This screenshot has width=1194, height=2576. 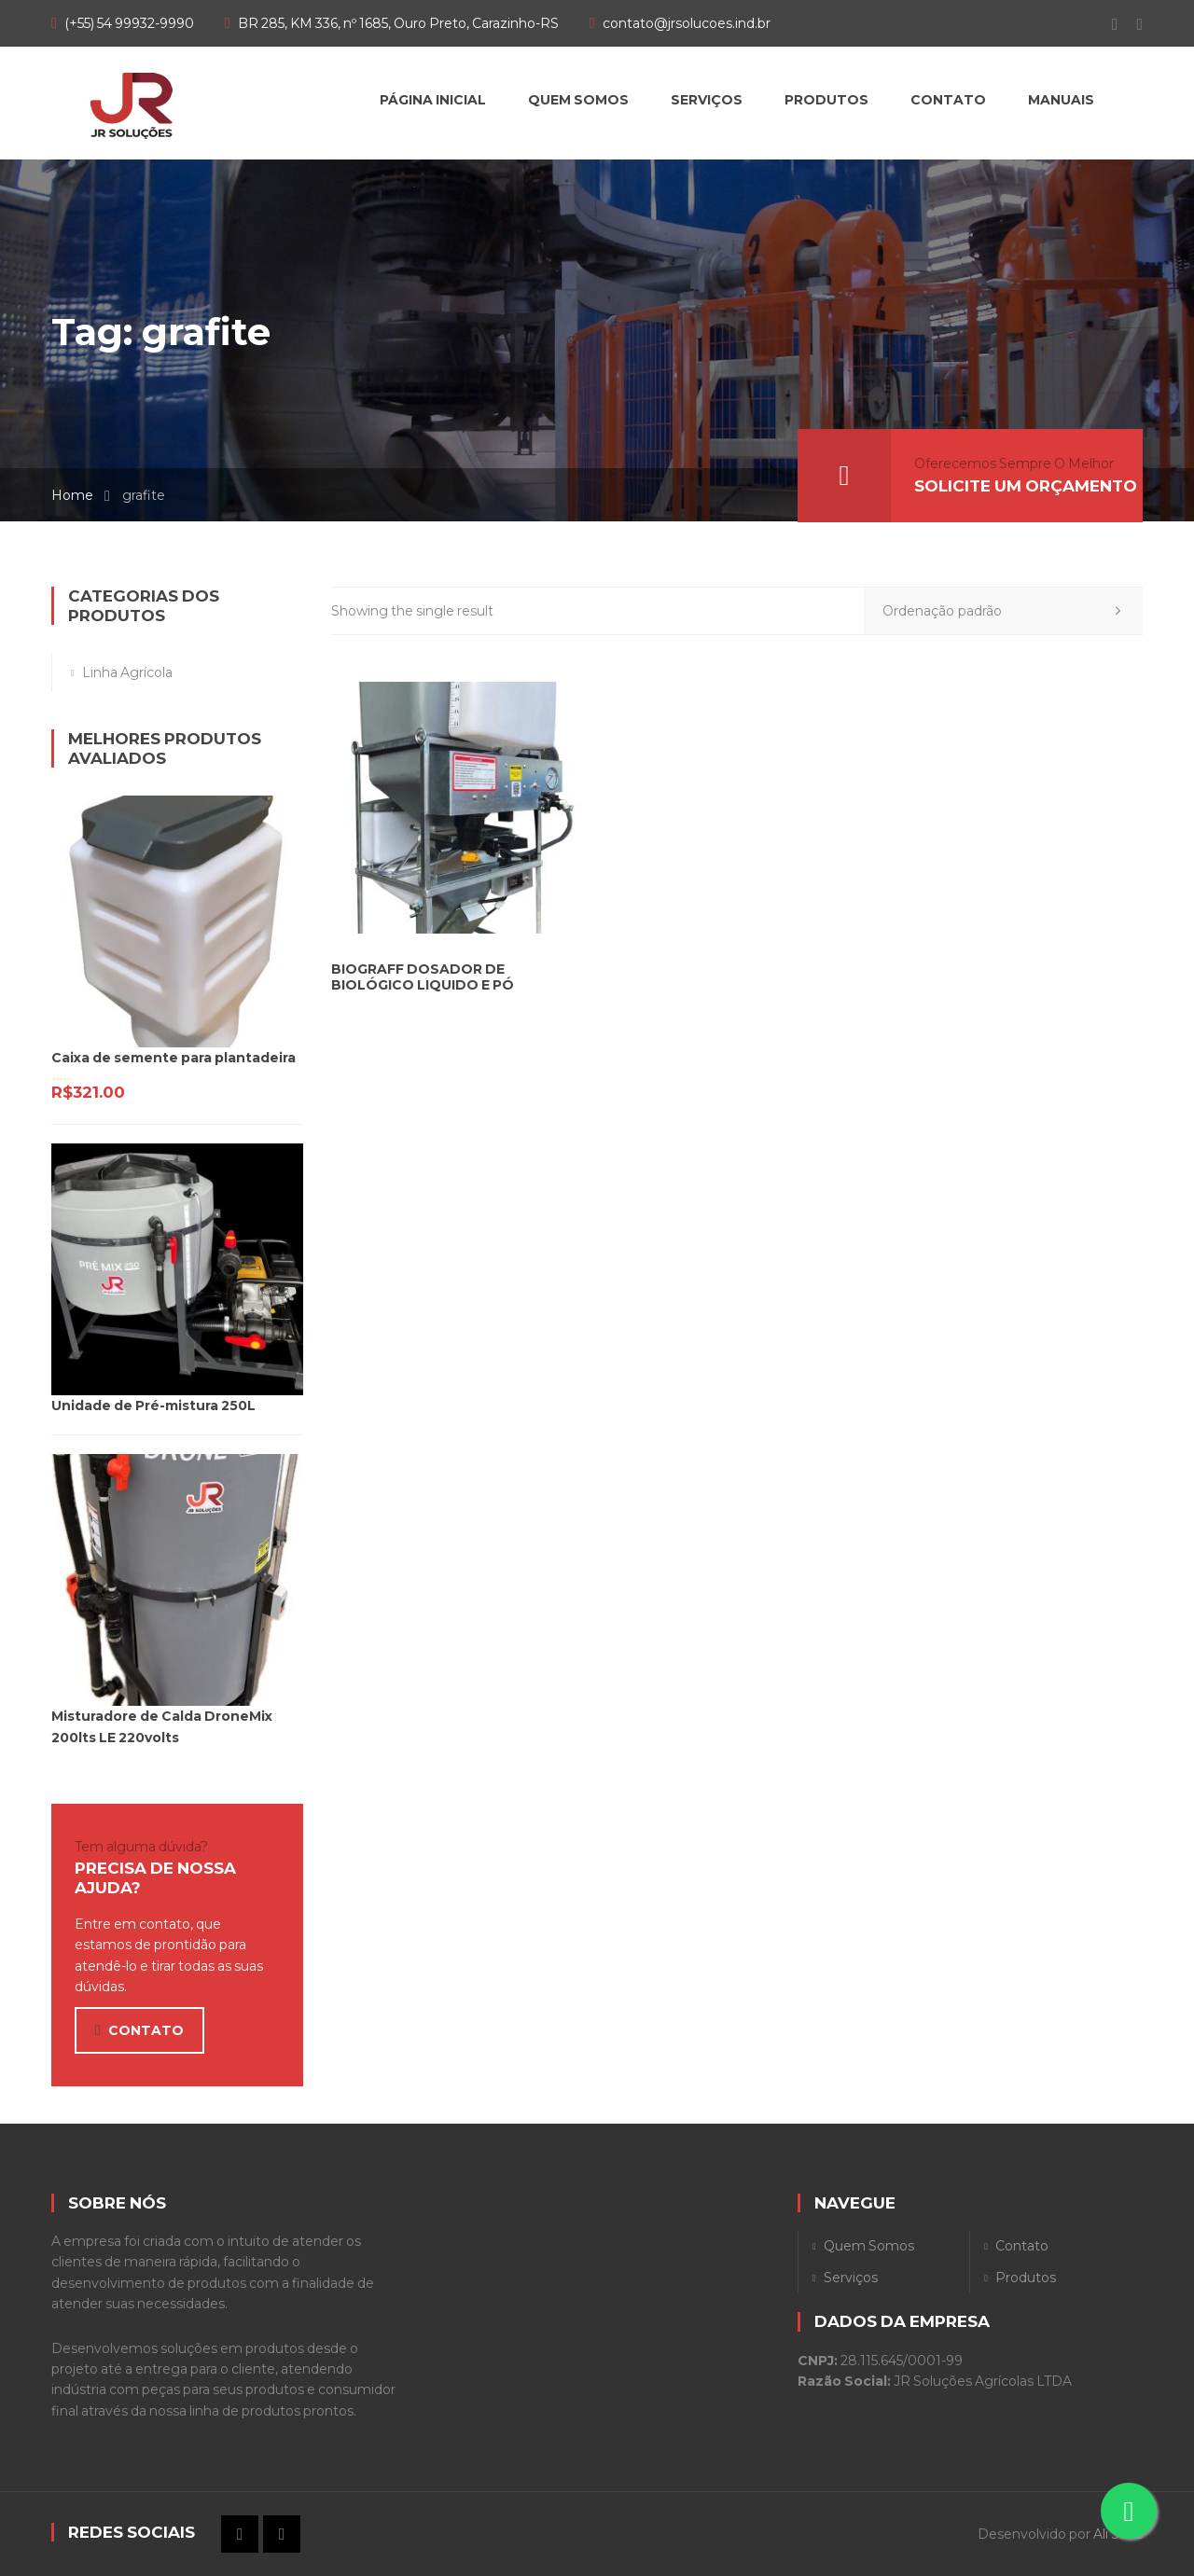 I want to click on Produtos, so click(x=1025, y=2277).